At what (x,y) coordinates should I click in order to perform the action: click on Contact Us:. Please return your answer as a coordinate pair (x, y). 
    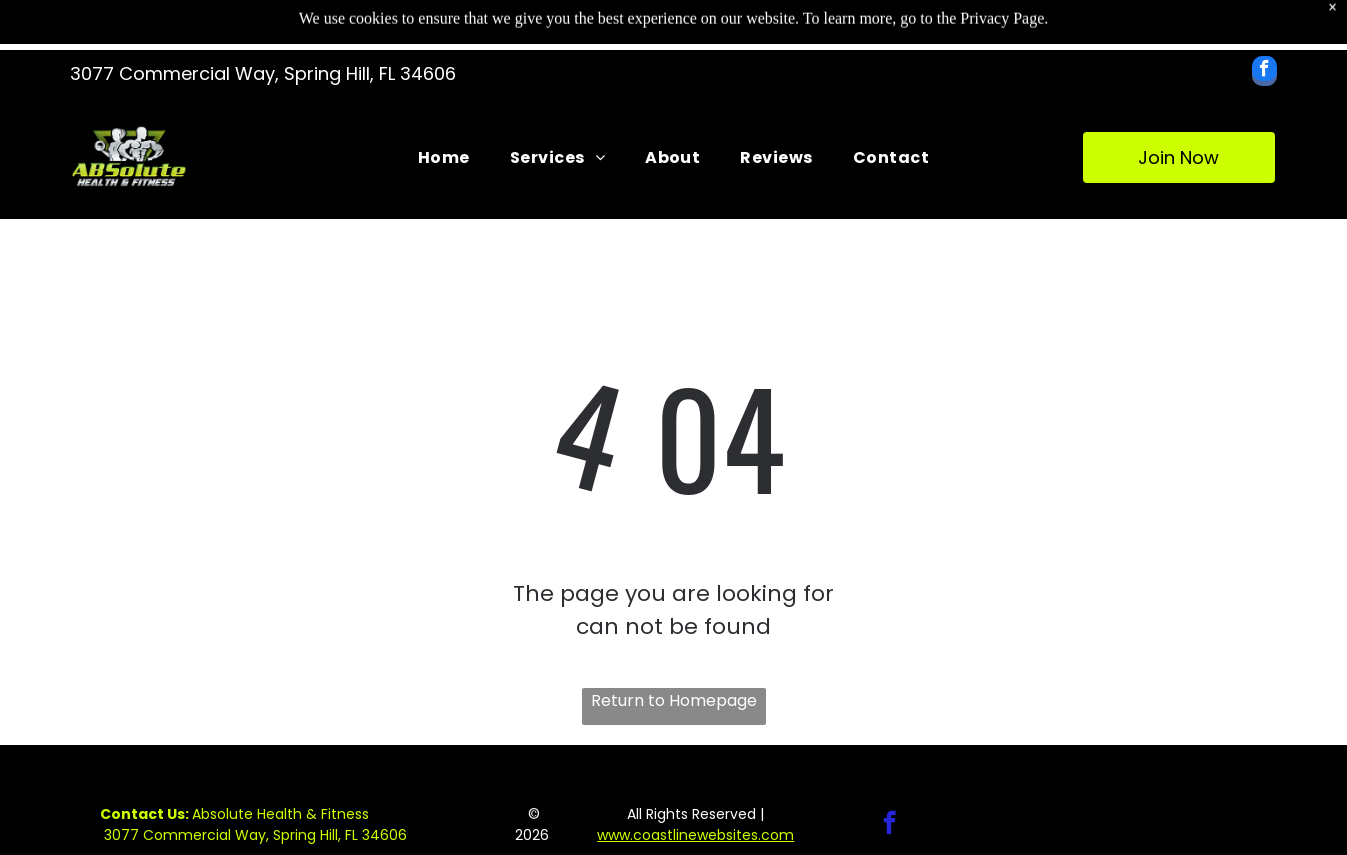
    Looking at the image, I should click on (144, 814).